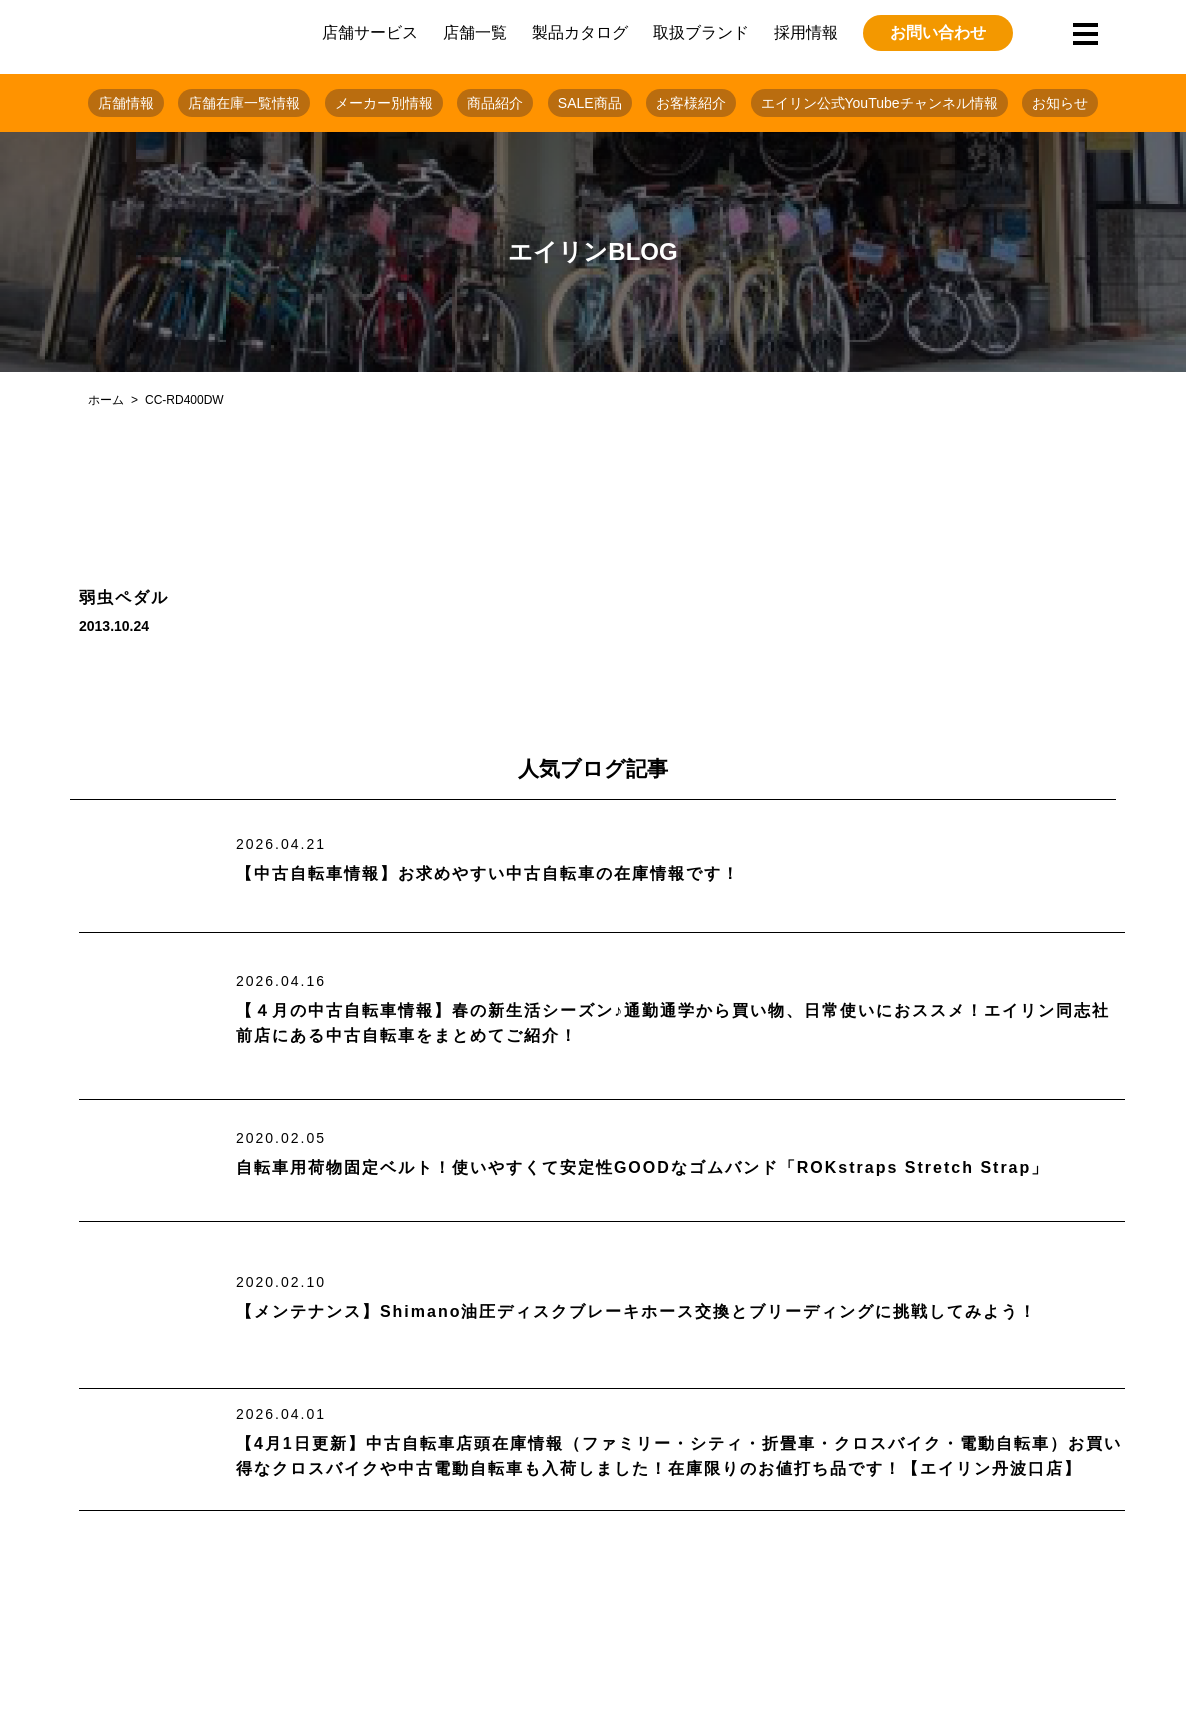 The width and height of the screenshot is (1186, 1721). I want to click on お客様紹介, so click(691, 103).